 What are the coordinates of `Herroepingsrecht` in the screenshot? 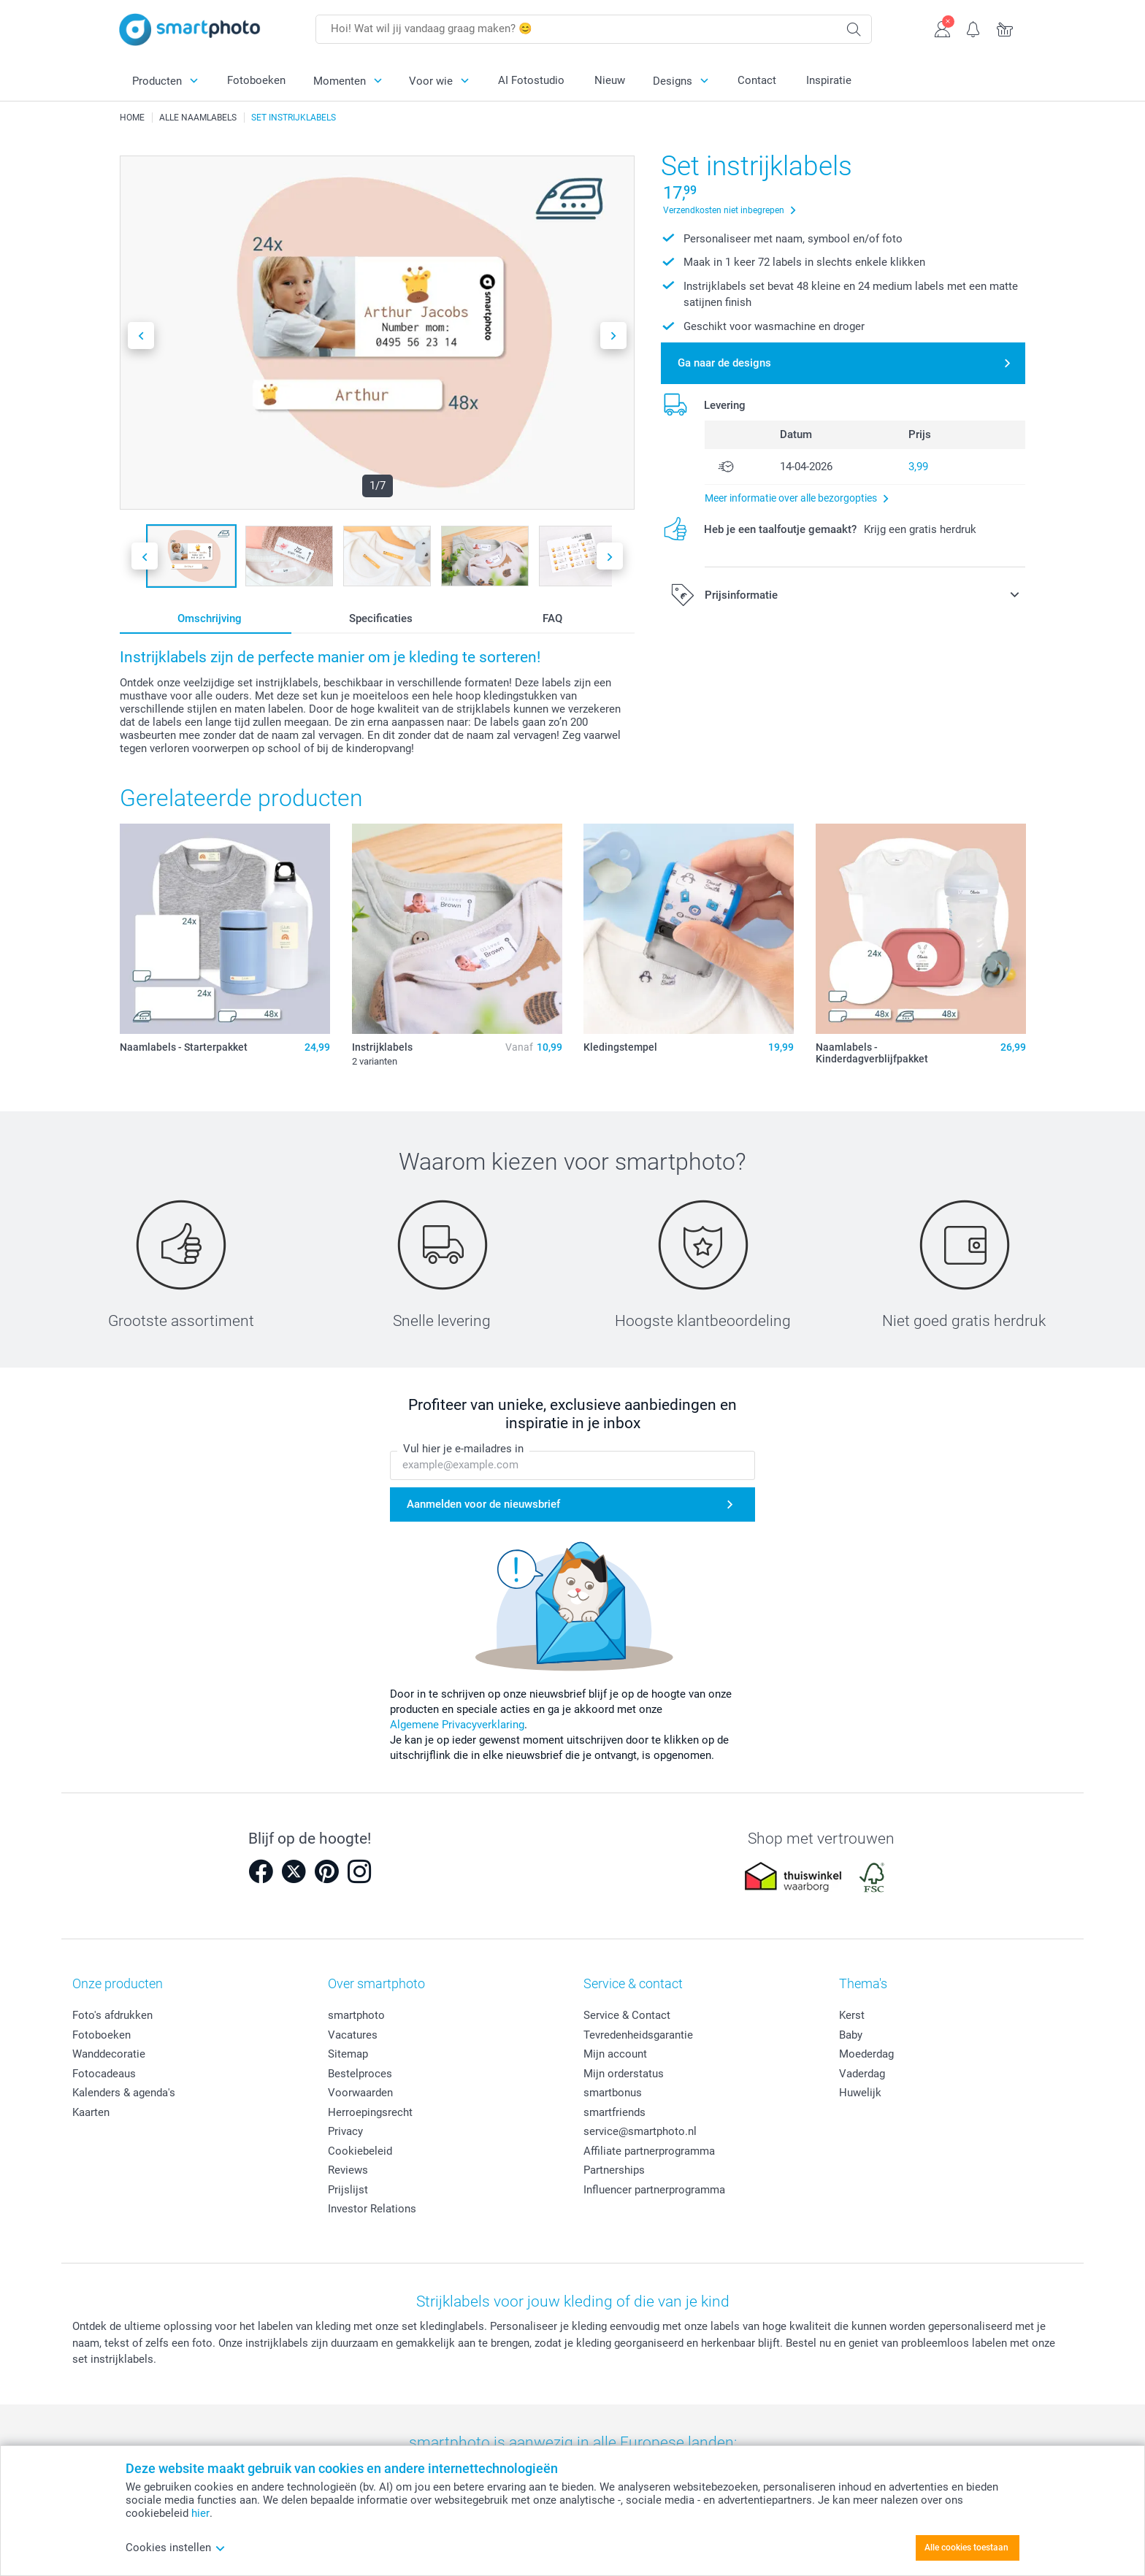 It's located at (370, 2112).